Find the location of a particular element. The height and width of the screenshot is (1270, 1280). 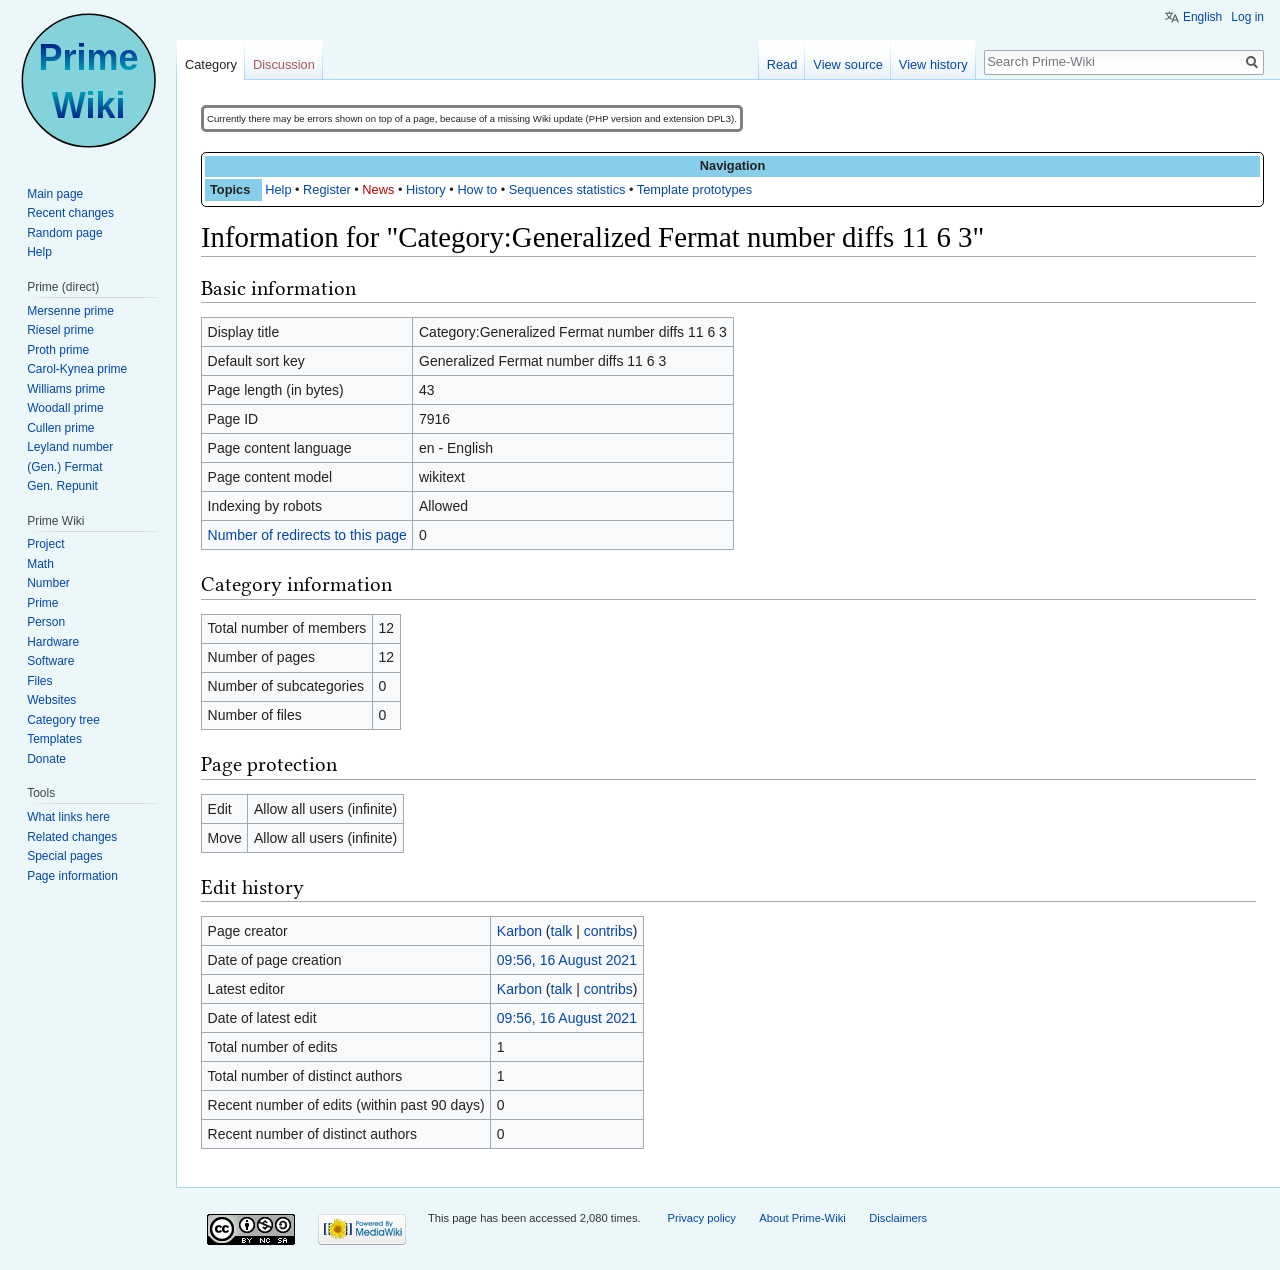

Websites is located at coordinates (51, 700).